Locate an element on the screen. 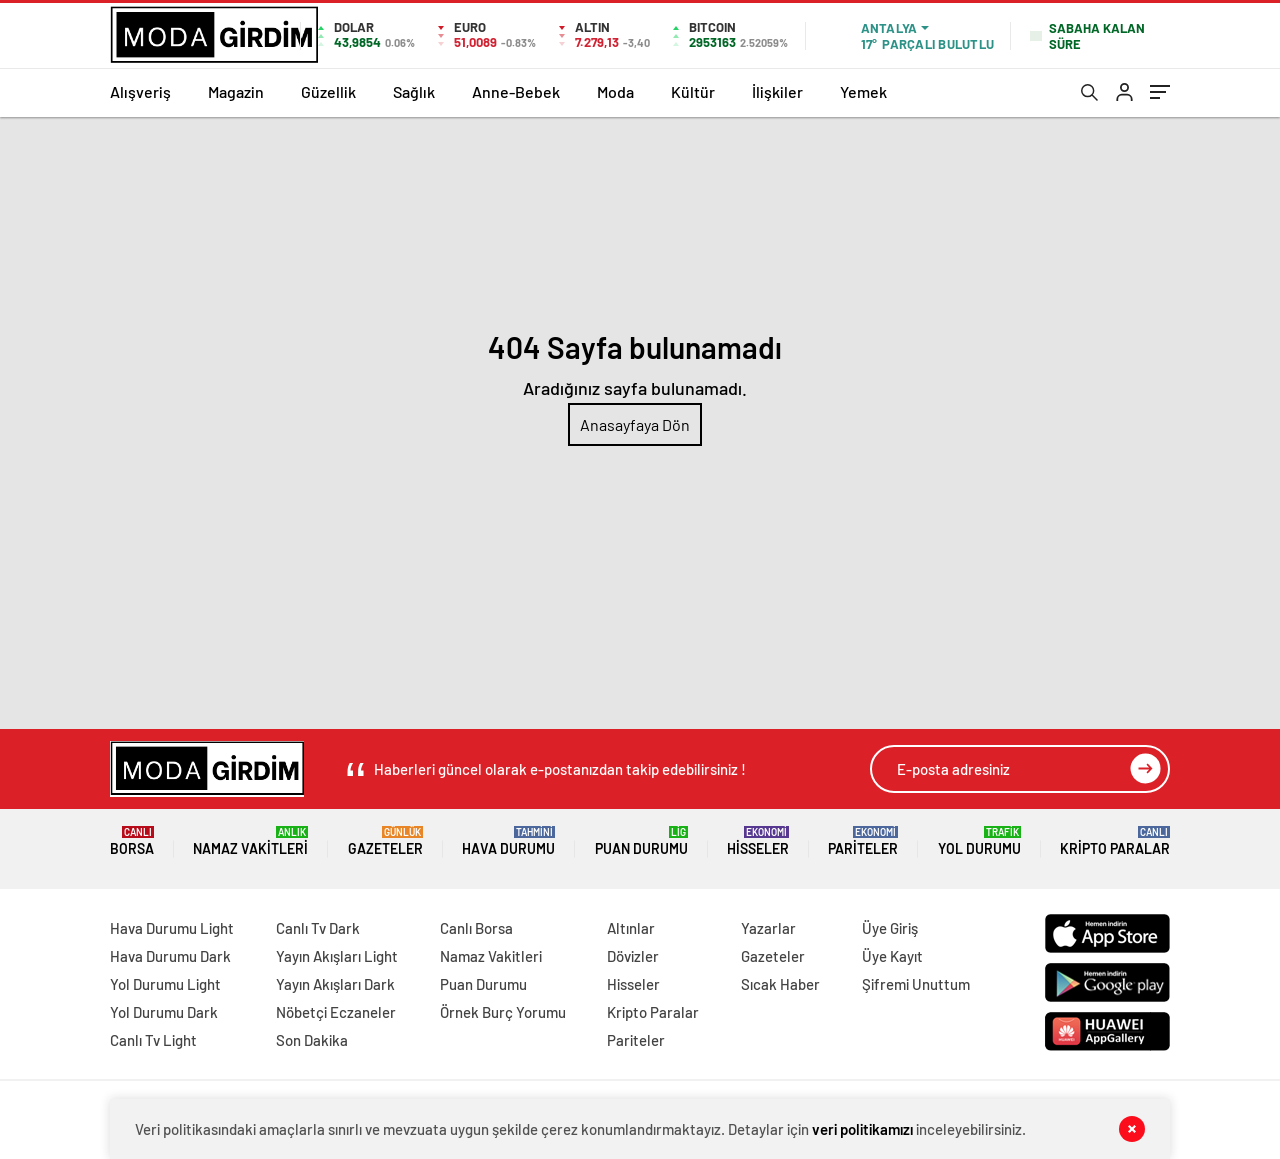  Hava Durumu Light is located at coordinates (172, 928).